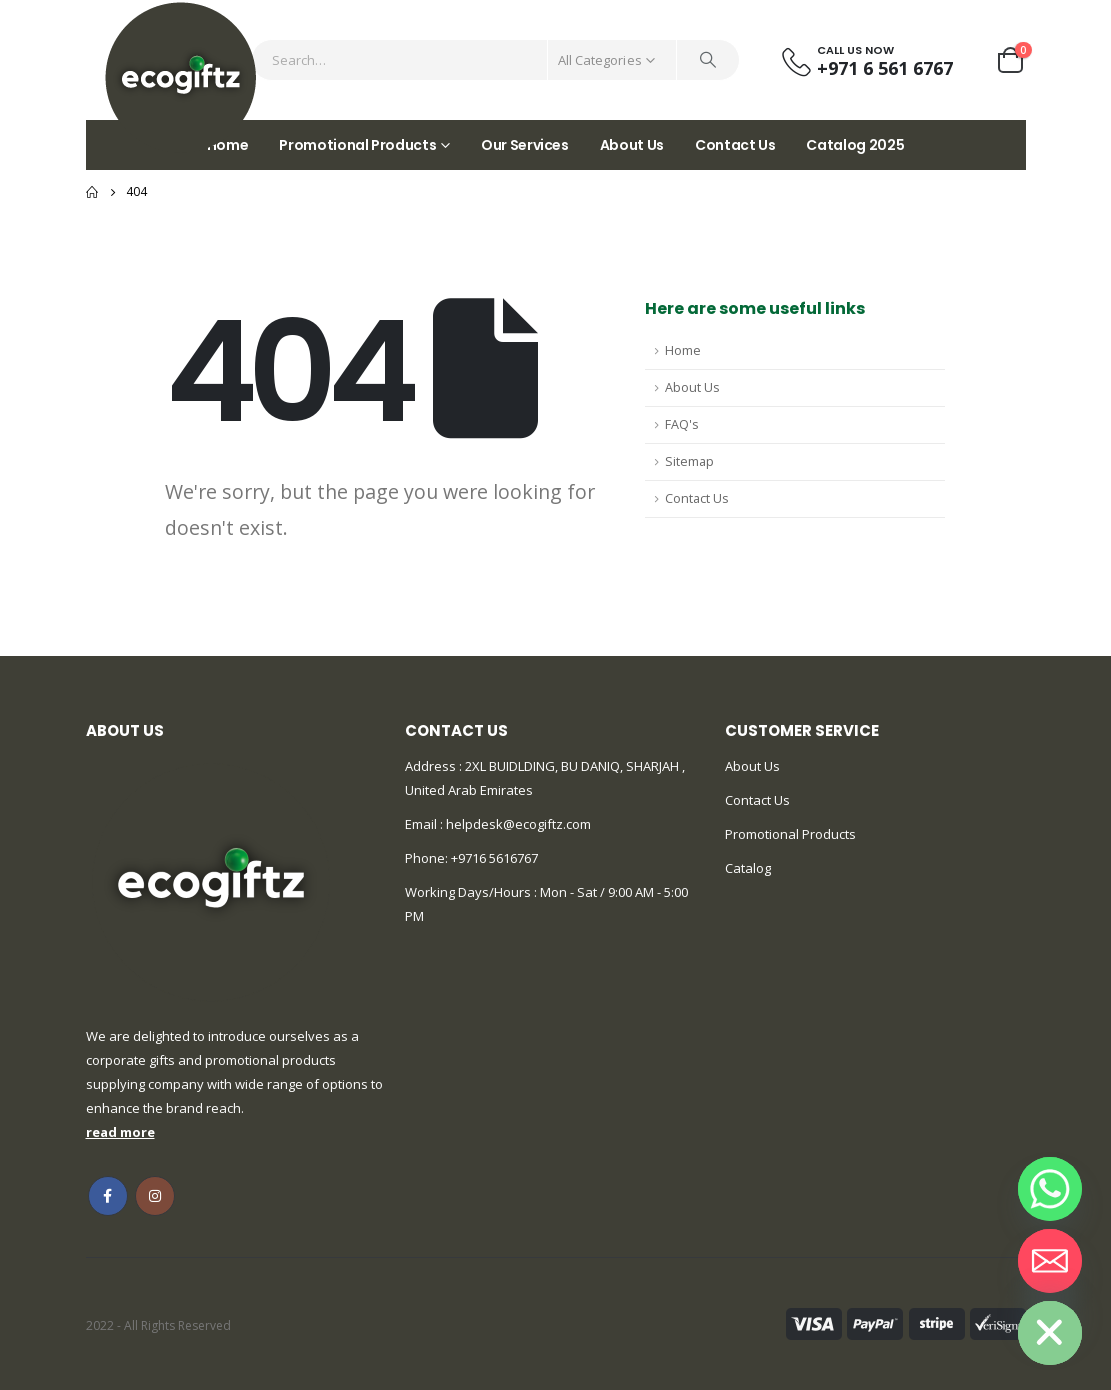  What do you see at coordinates (108, 1196) in the screenshot?
I see `Facebook` at bounding box center [108, 1196].